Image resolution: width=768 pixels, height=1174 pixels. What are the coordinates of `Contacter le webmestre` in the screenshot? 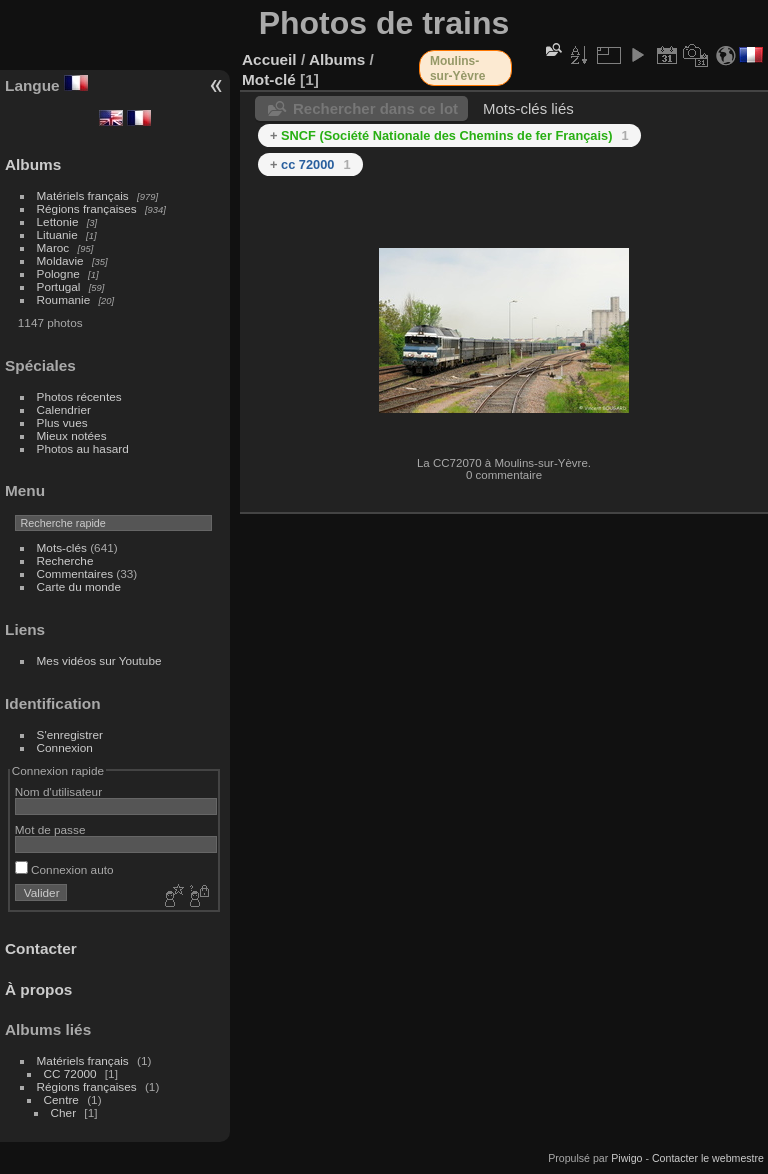 It's located at (708, 1158).